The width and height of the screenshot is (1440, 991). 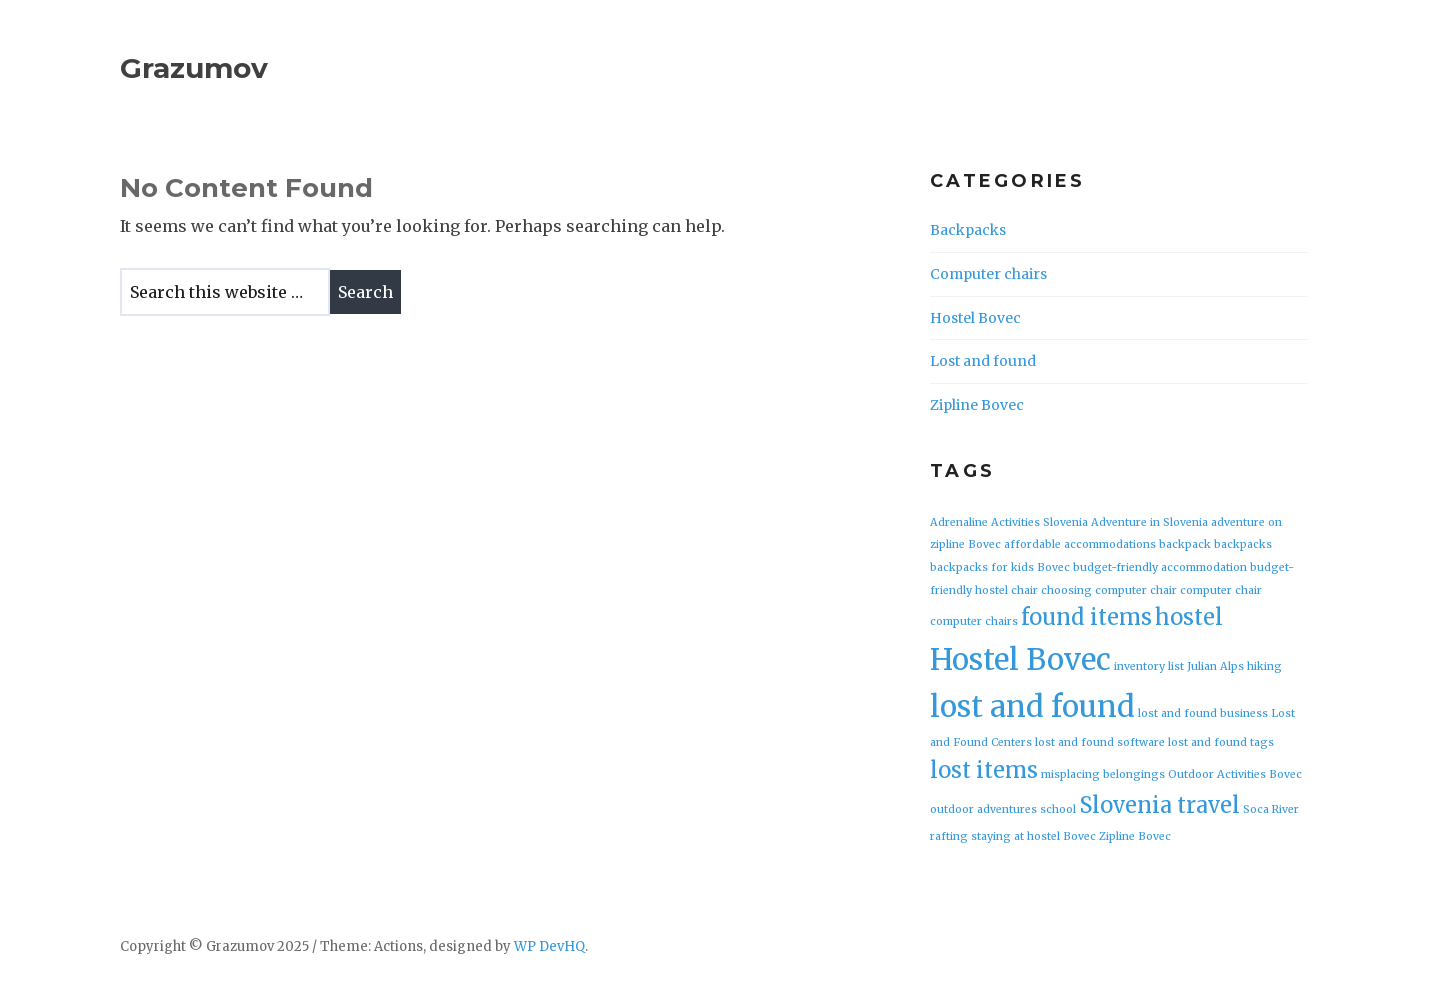 I want to click on WP DevHQ, so click(x=549, y=946).